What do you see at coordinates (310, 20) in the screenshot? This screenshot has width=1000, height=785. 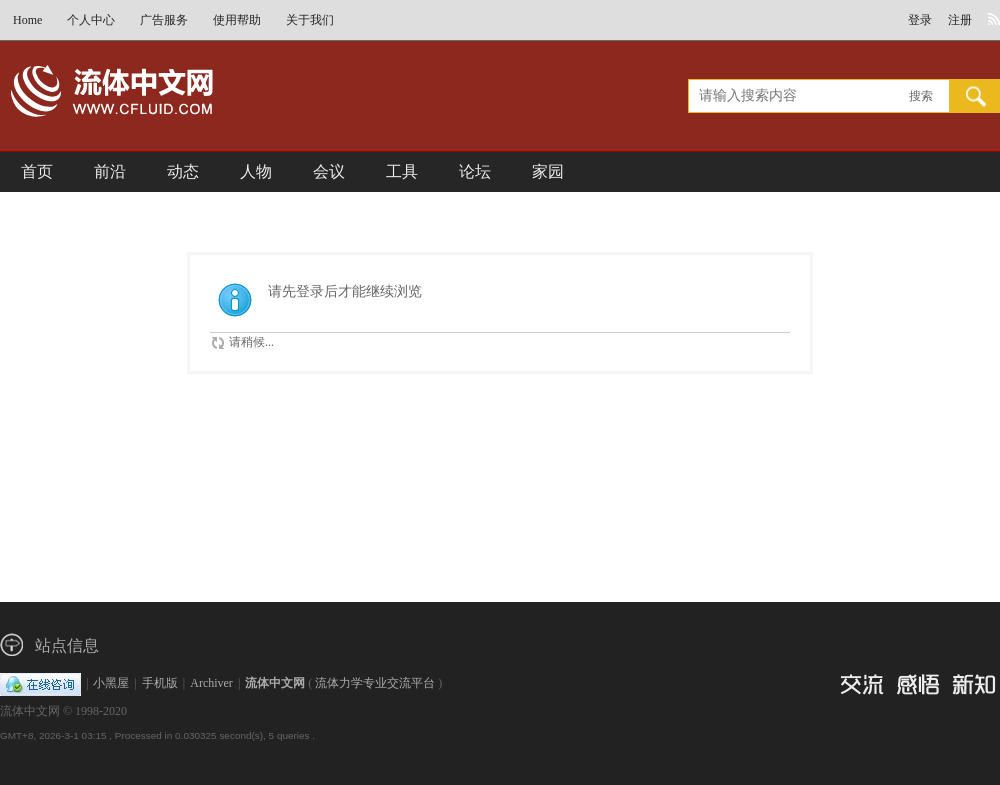 I see `关于我们` at bounding box center [310, 20].